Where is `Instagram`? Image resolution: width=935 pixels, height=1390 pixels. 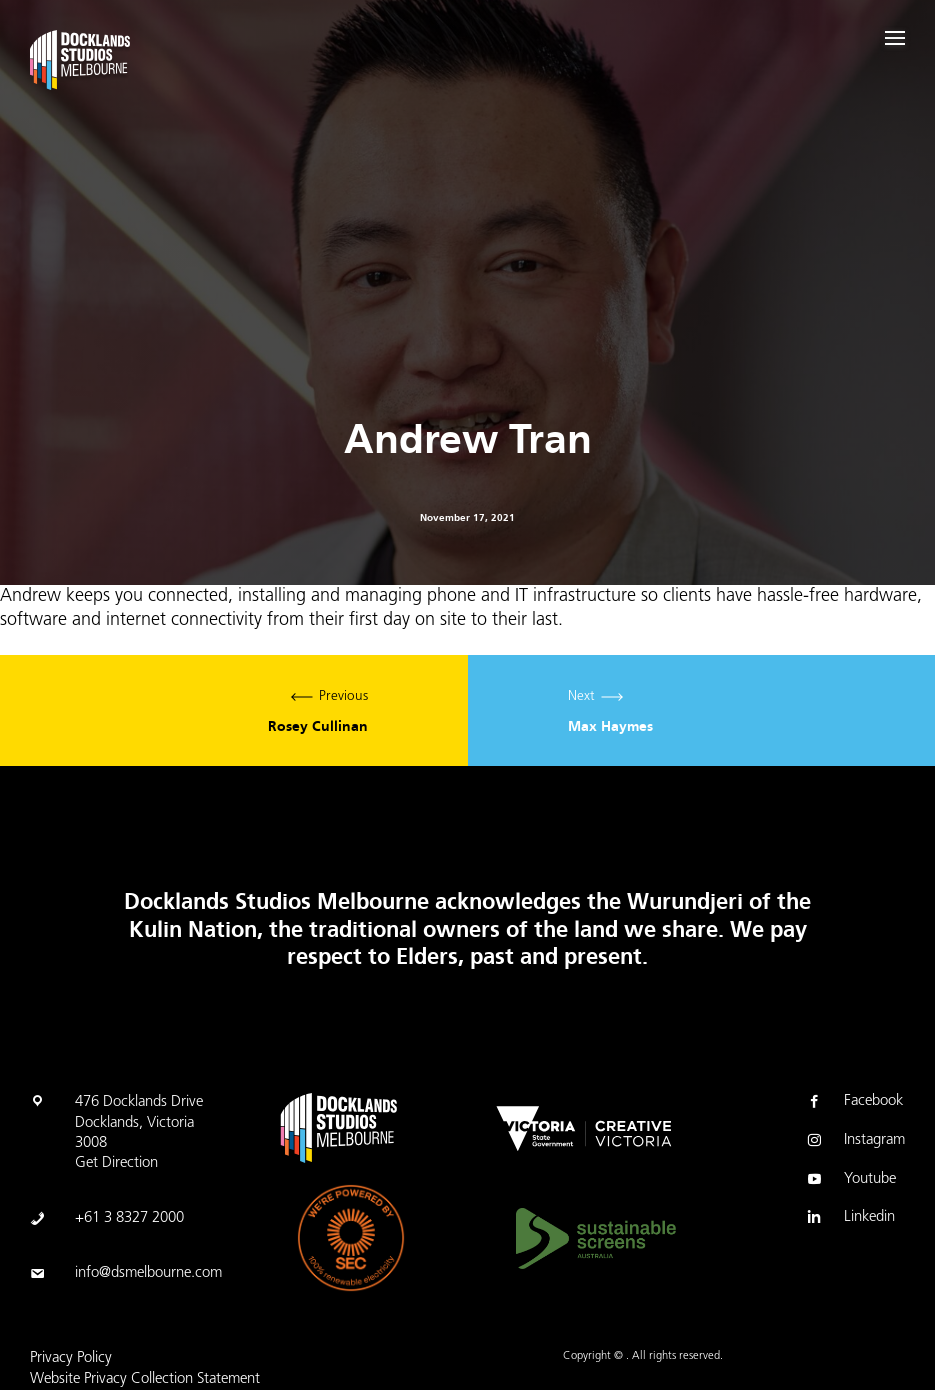
Instagram is located at coordinates (854, 1142).